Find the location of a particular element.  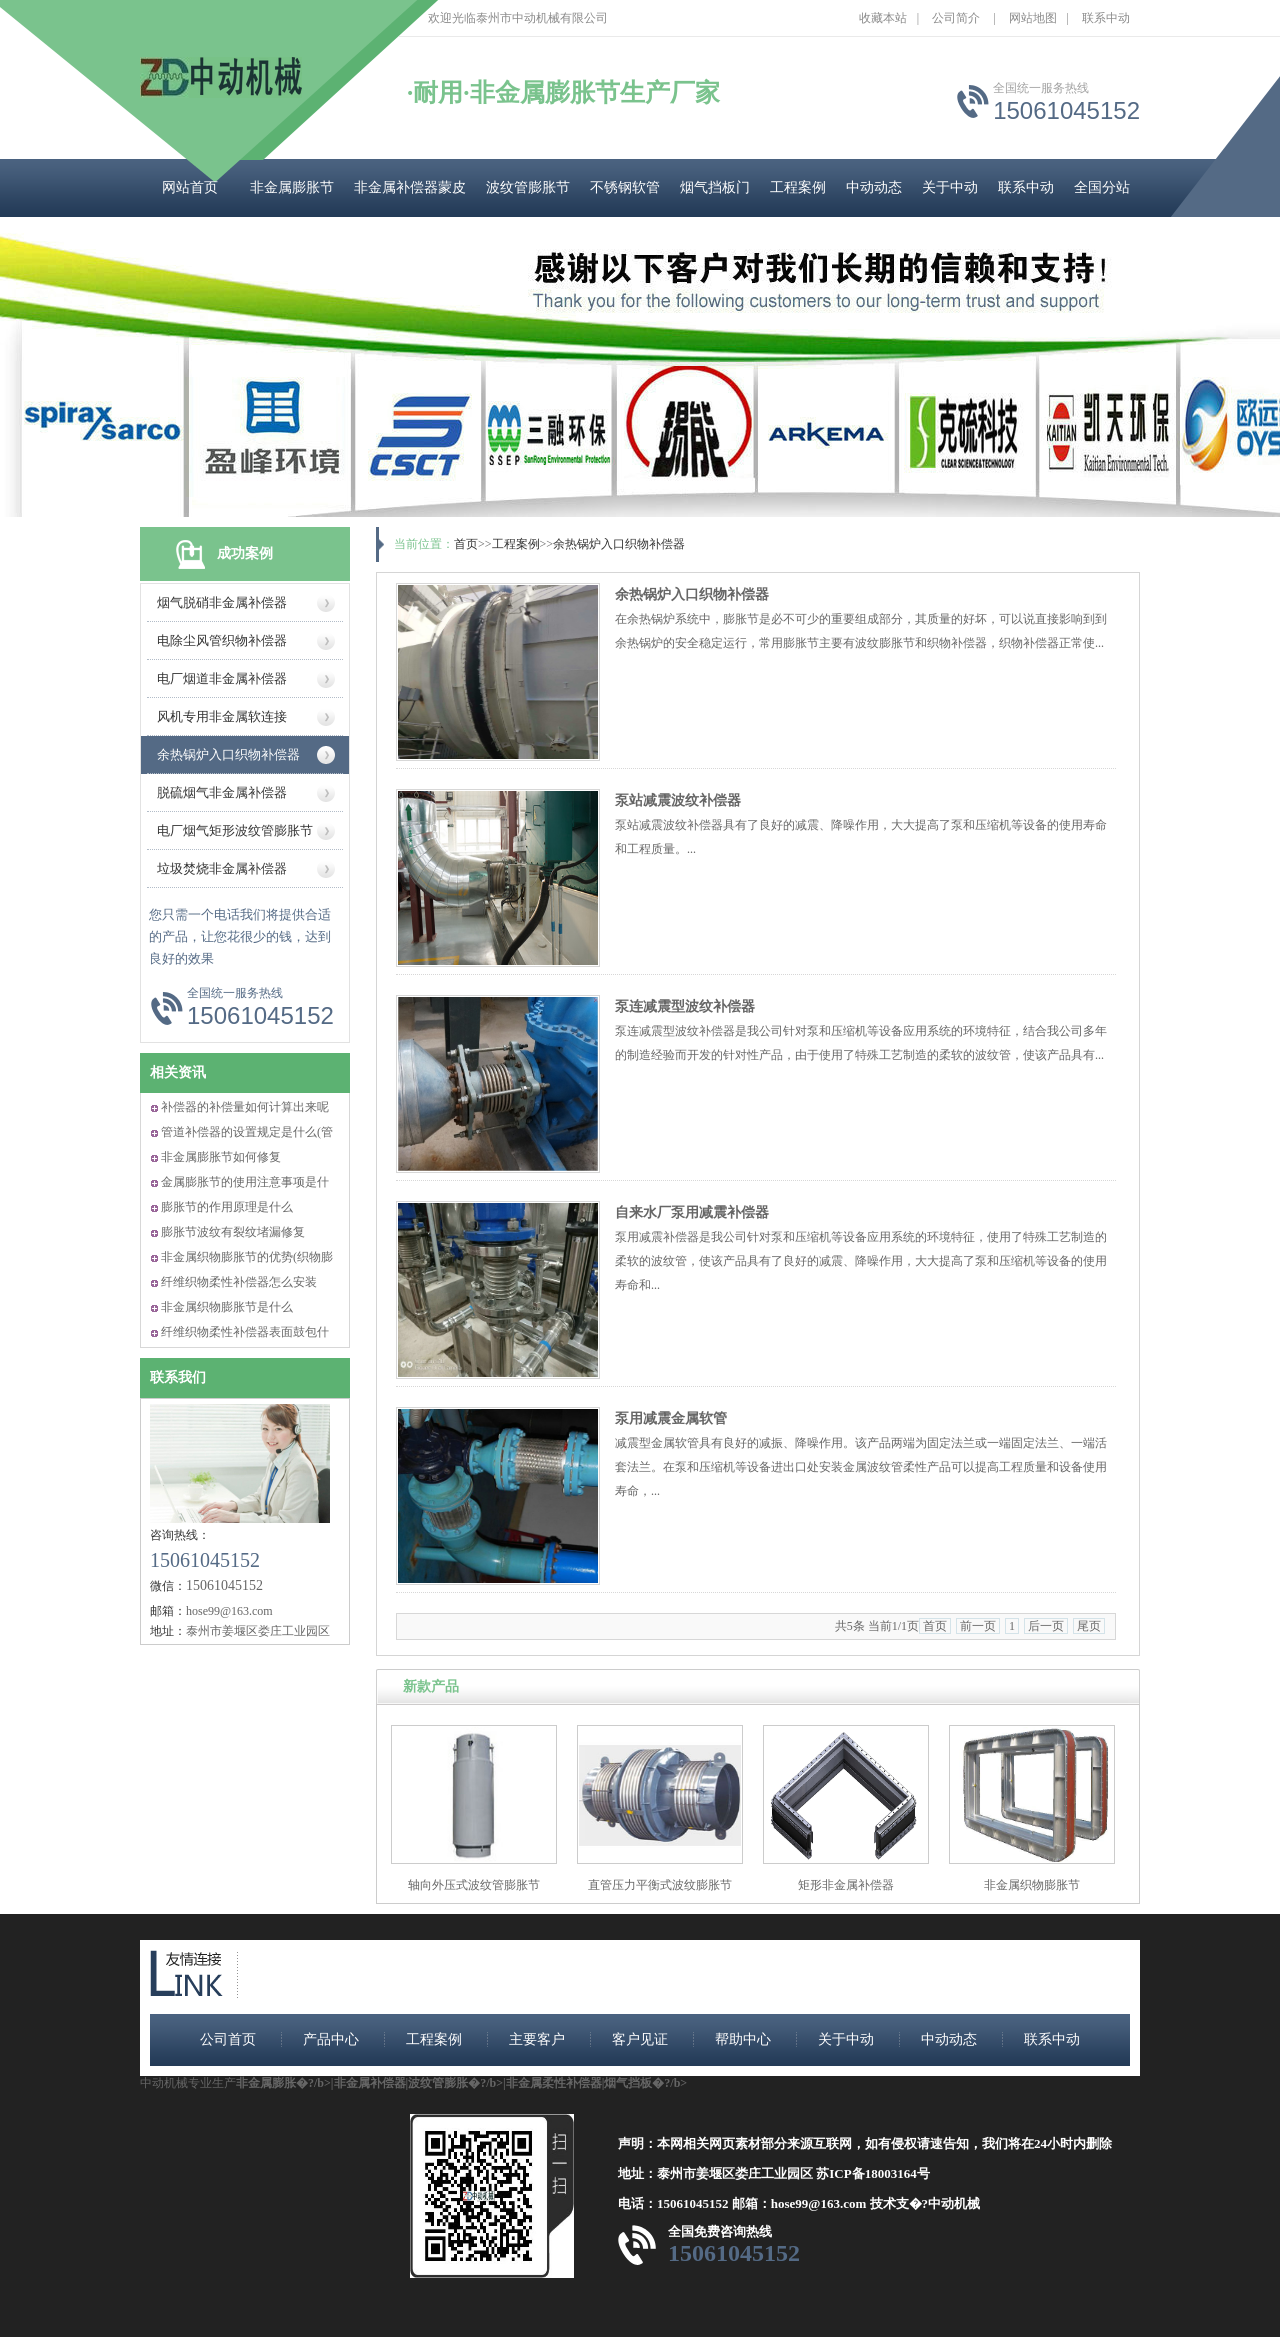

泵用减震金属软管 is located at coordinates (671, 1418).